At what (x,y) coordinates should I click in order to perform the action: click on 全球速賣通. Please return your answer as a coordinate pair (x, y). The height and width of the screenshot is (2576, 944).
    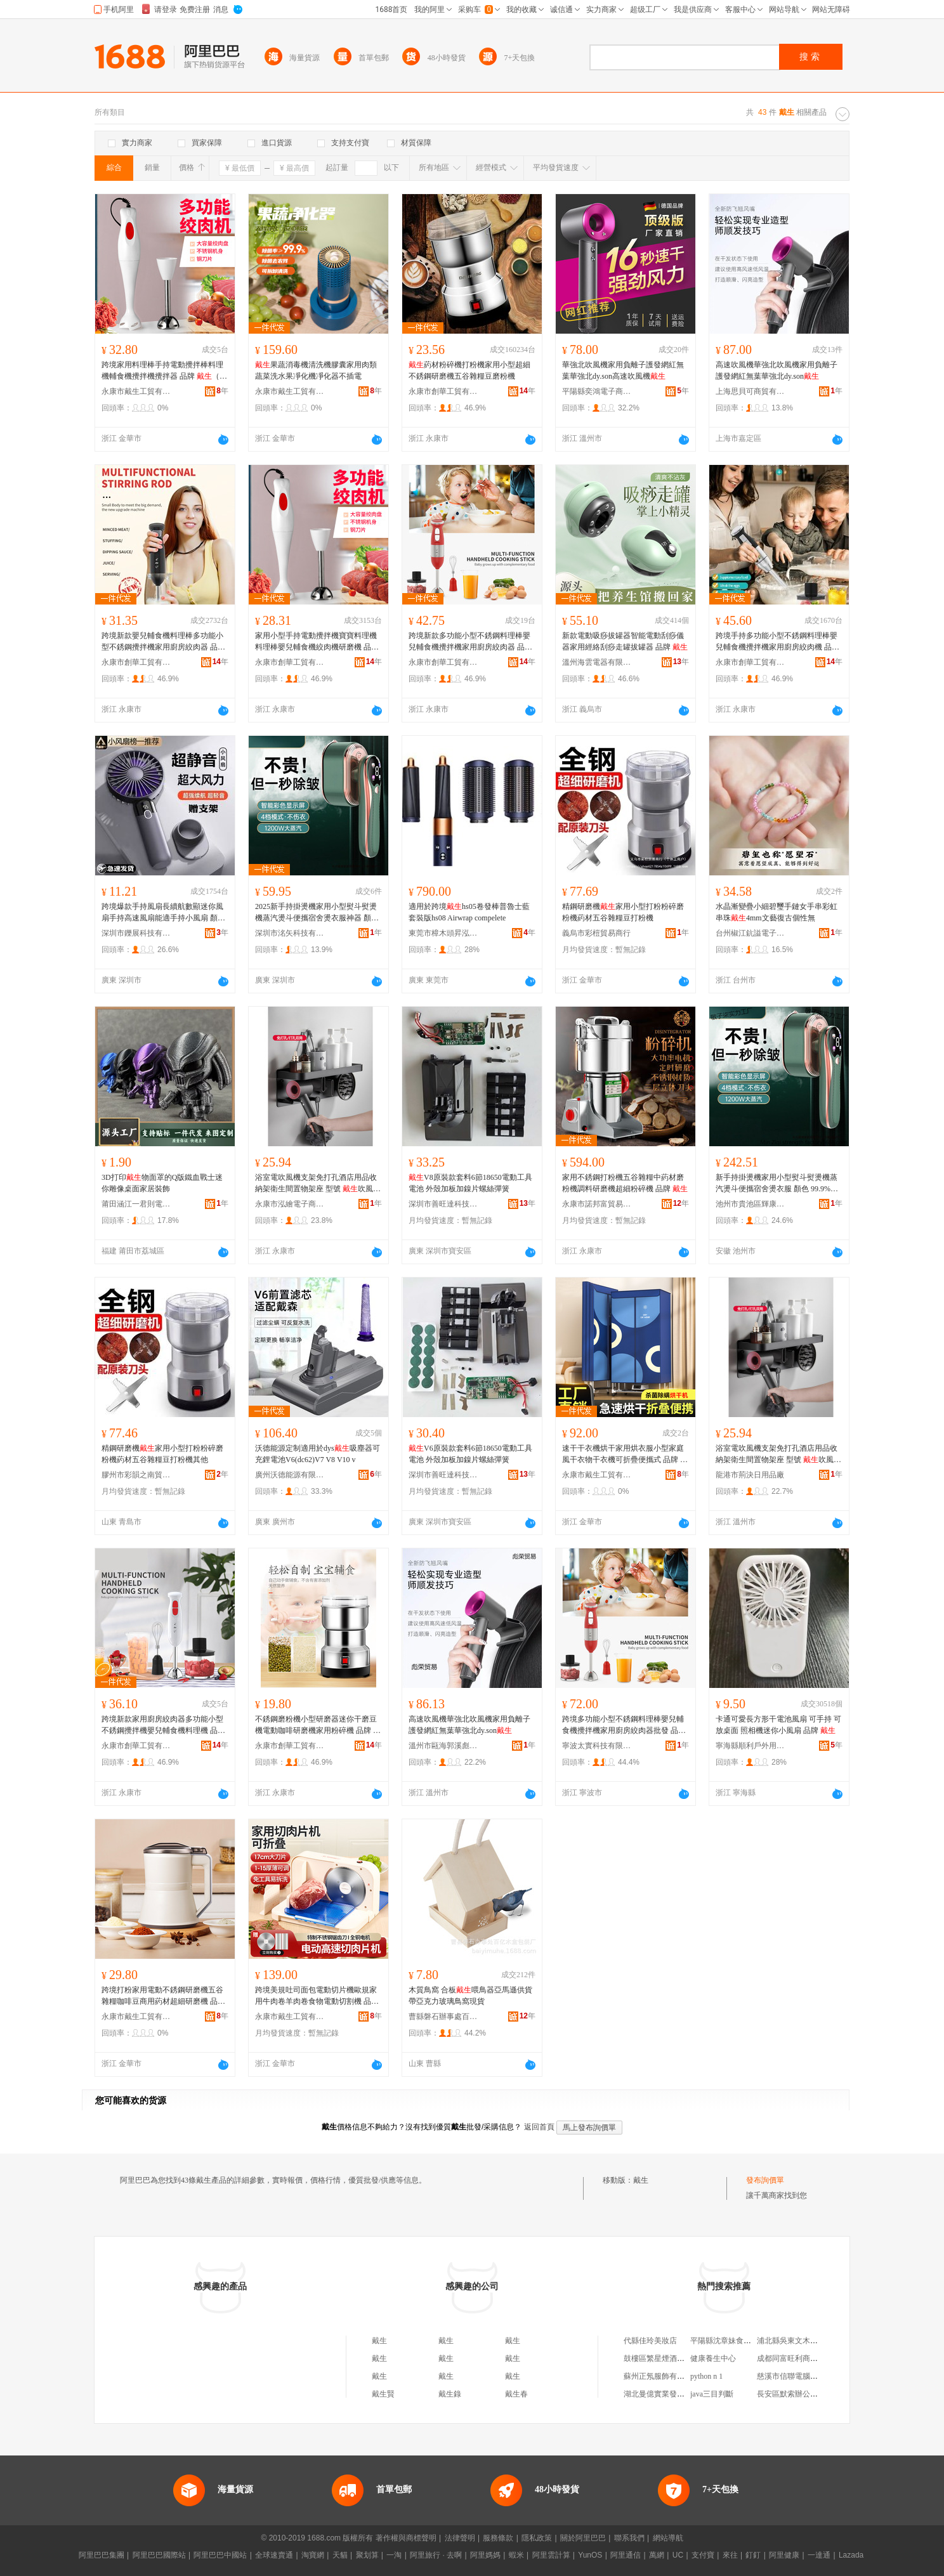
    Looking at the image, I should click on (274, 2555).